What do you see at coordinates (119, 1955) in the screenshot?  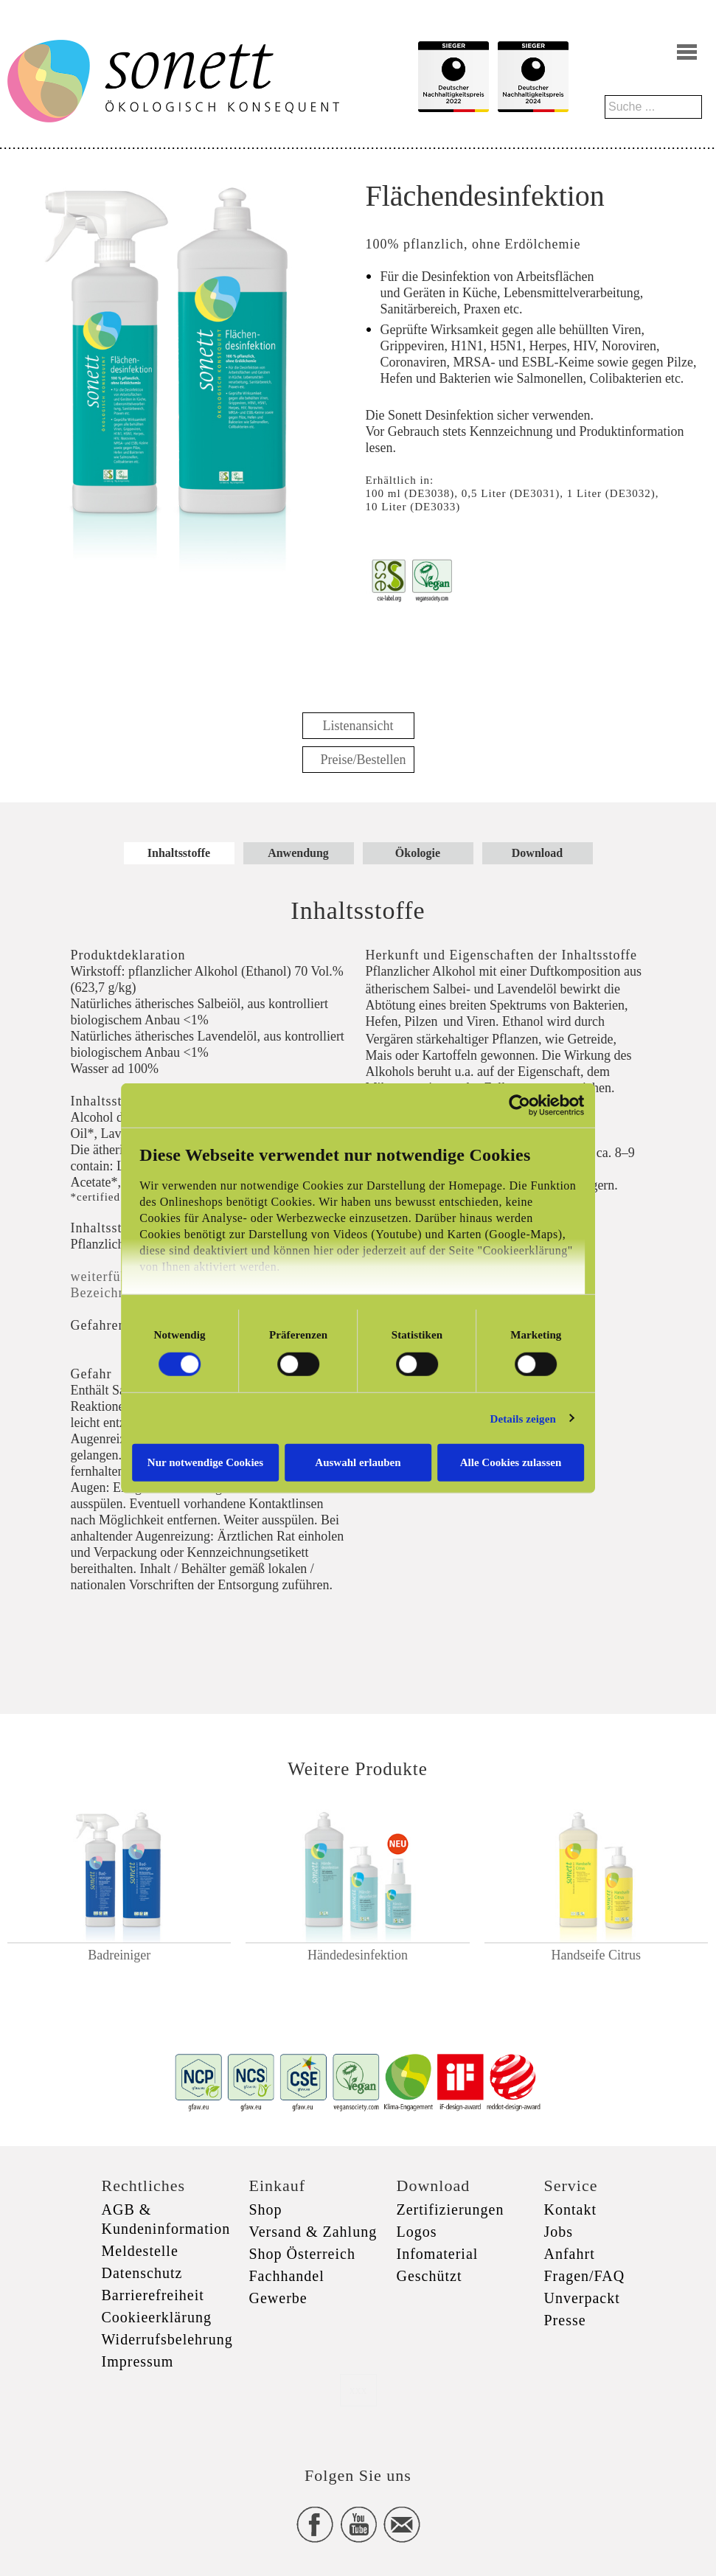 I see `Badreiniger` at bounding box center [119, 1955].